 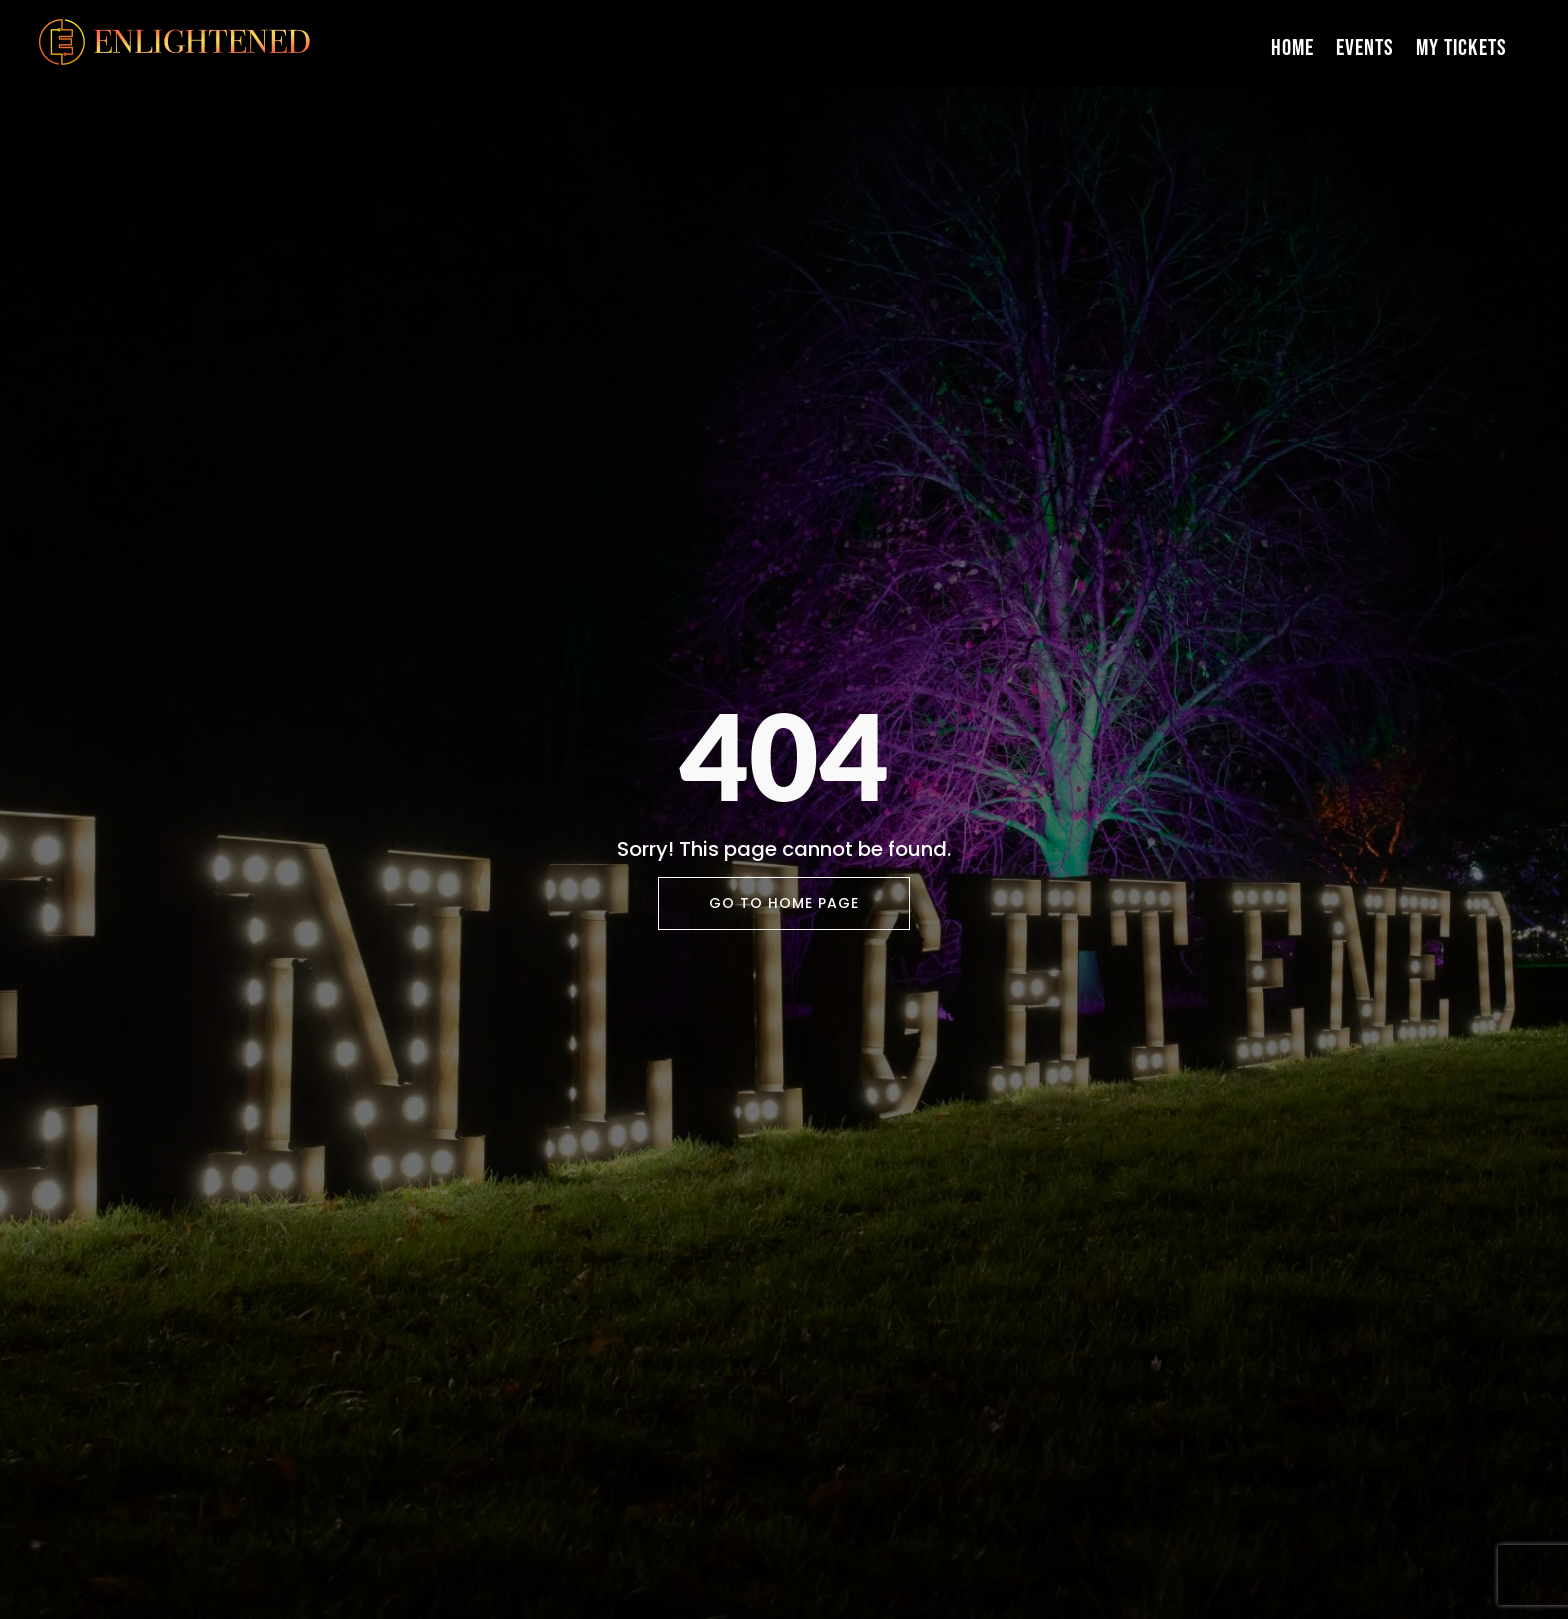 I want to click on Home, so click(x=1292, y=48).